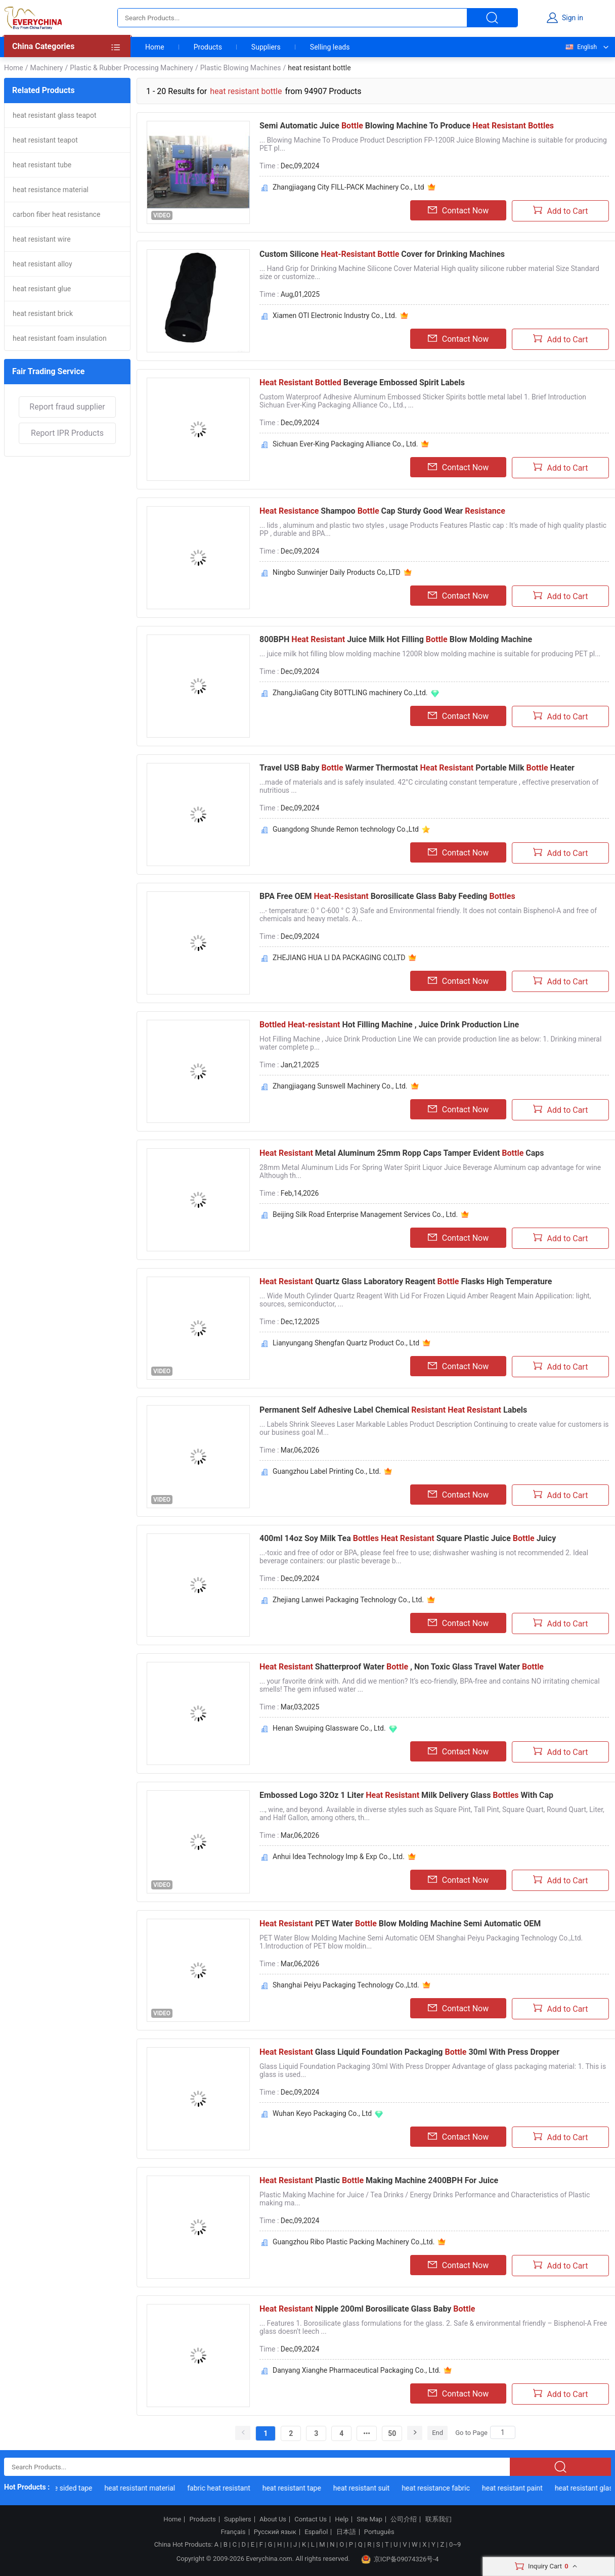 This screenshot has height=2576, width=615. Describe the element at coordinates (455, 2544) in the screenshot. I see `0~9` at that location.